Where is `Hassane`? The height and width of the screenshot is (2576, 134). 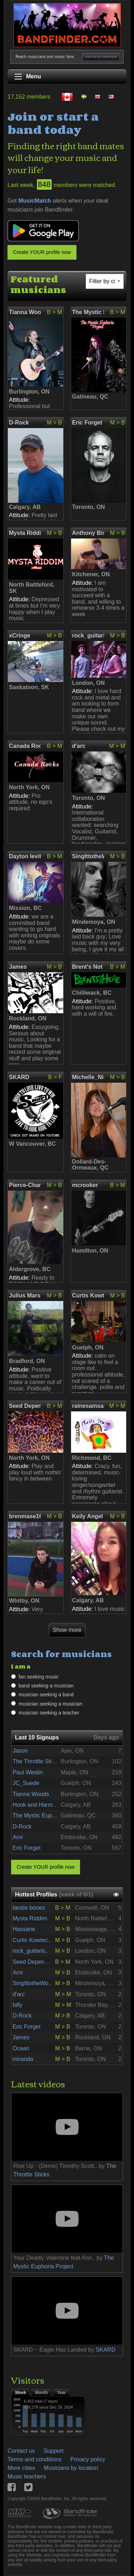 Hassane is located at coordinates (24, 1929).